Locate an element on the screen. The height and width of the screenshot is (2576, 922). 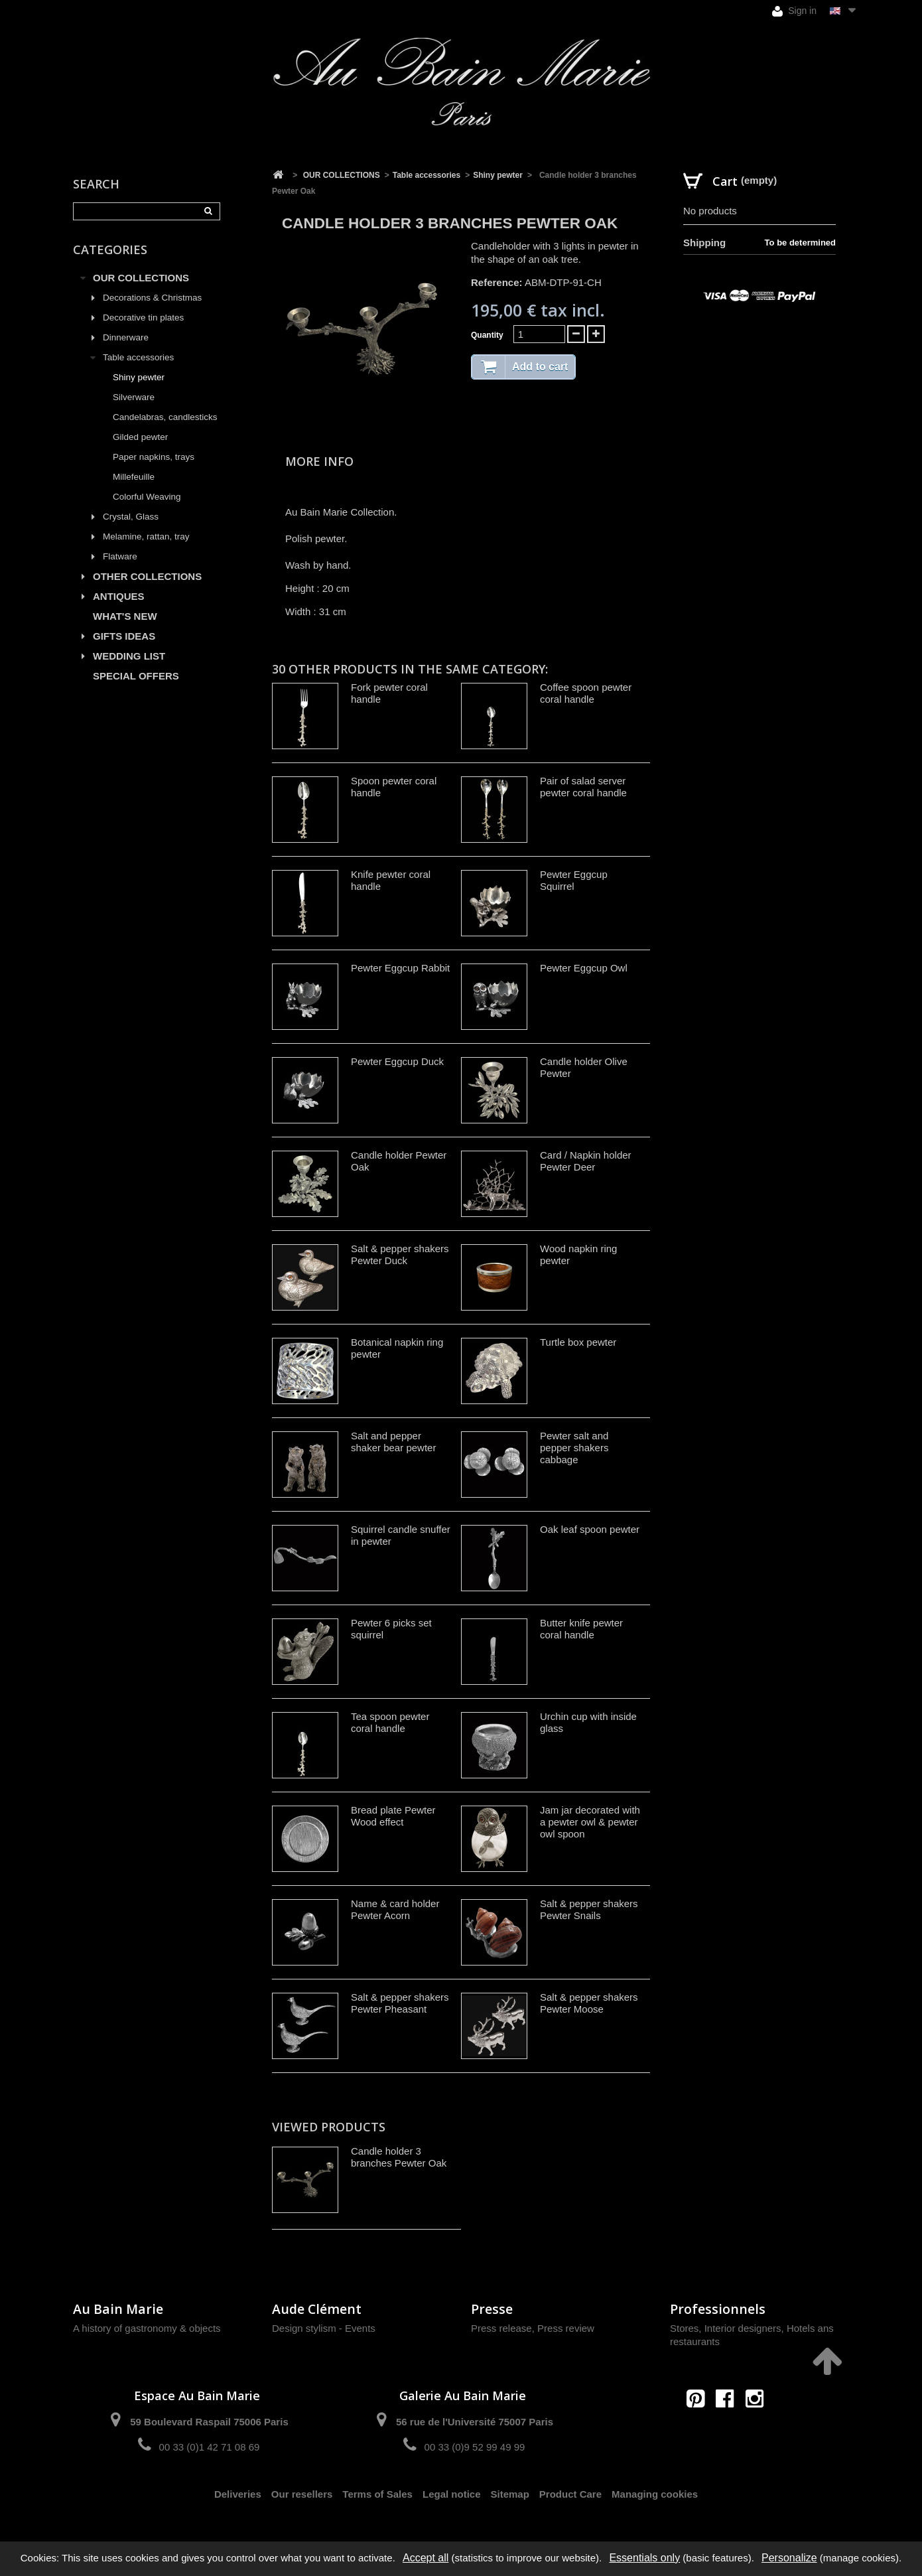
GIFTS IDEAS is located at coordinates (124, 636).